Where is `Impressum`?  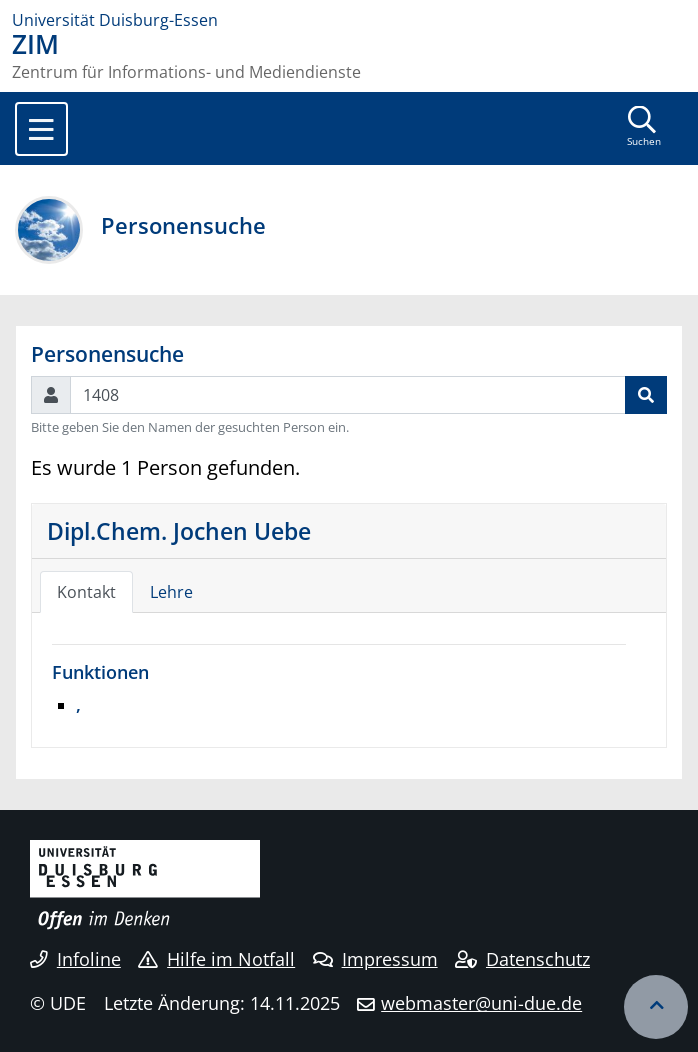 Impressum is located at coordinates (375, 959).